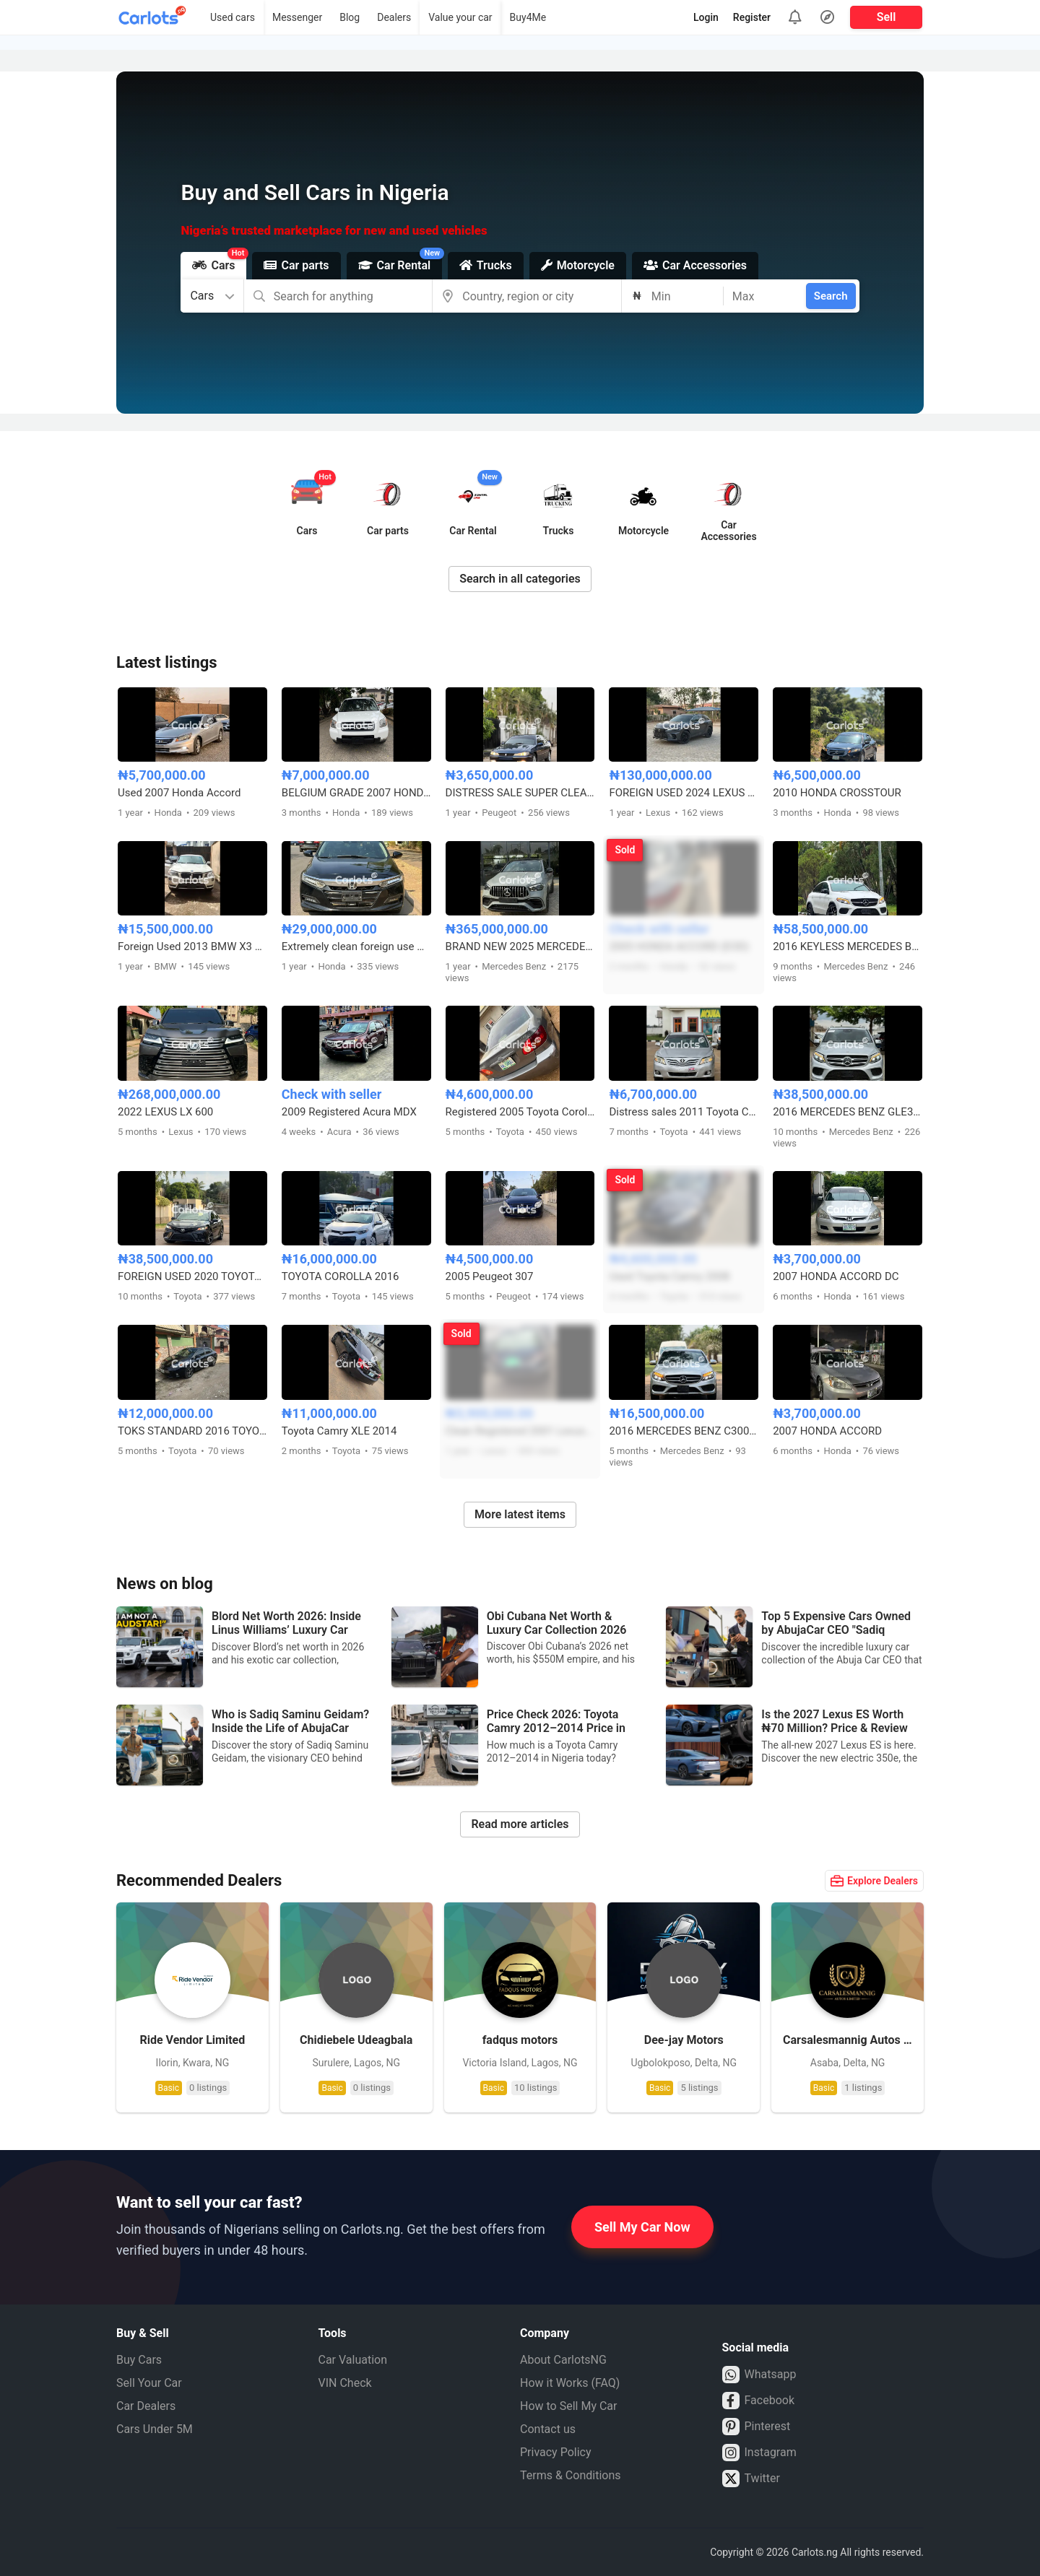 The height and width of the screenshot is (2576, 1040). Describe the element at coordinates (642, 2227) in the screenshot. I see `Sell My Car Now` at that location.